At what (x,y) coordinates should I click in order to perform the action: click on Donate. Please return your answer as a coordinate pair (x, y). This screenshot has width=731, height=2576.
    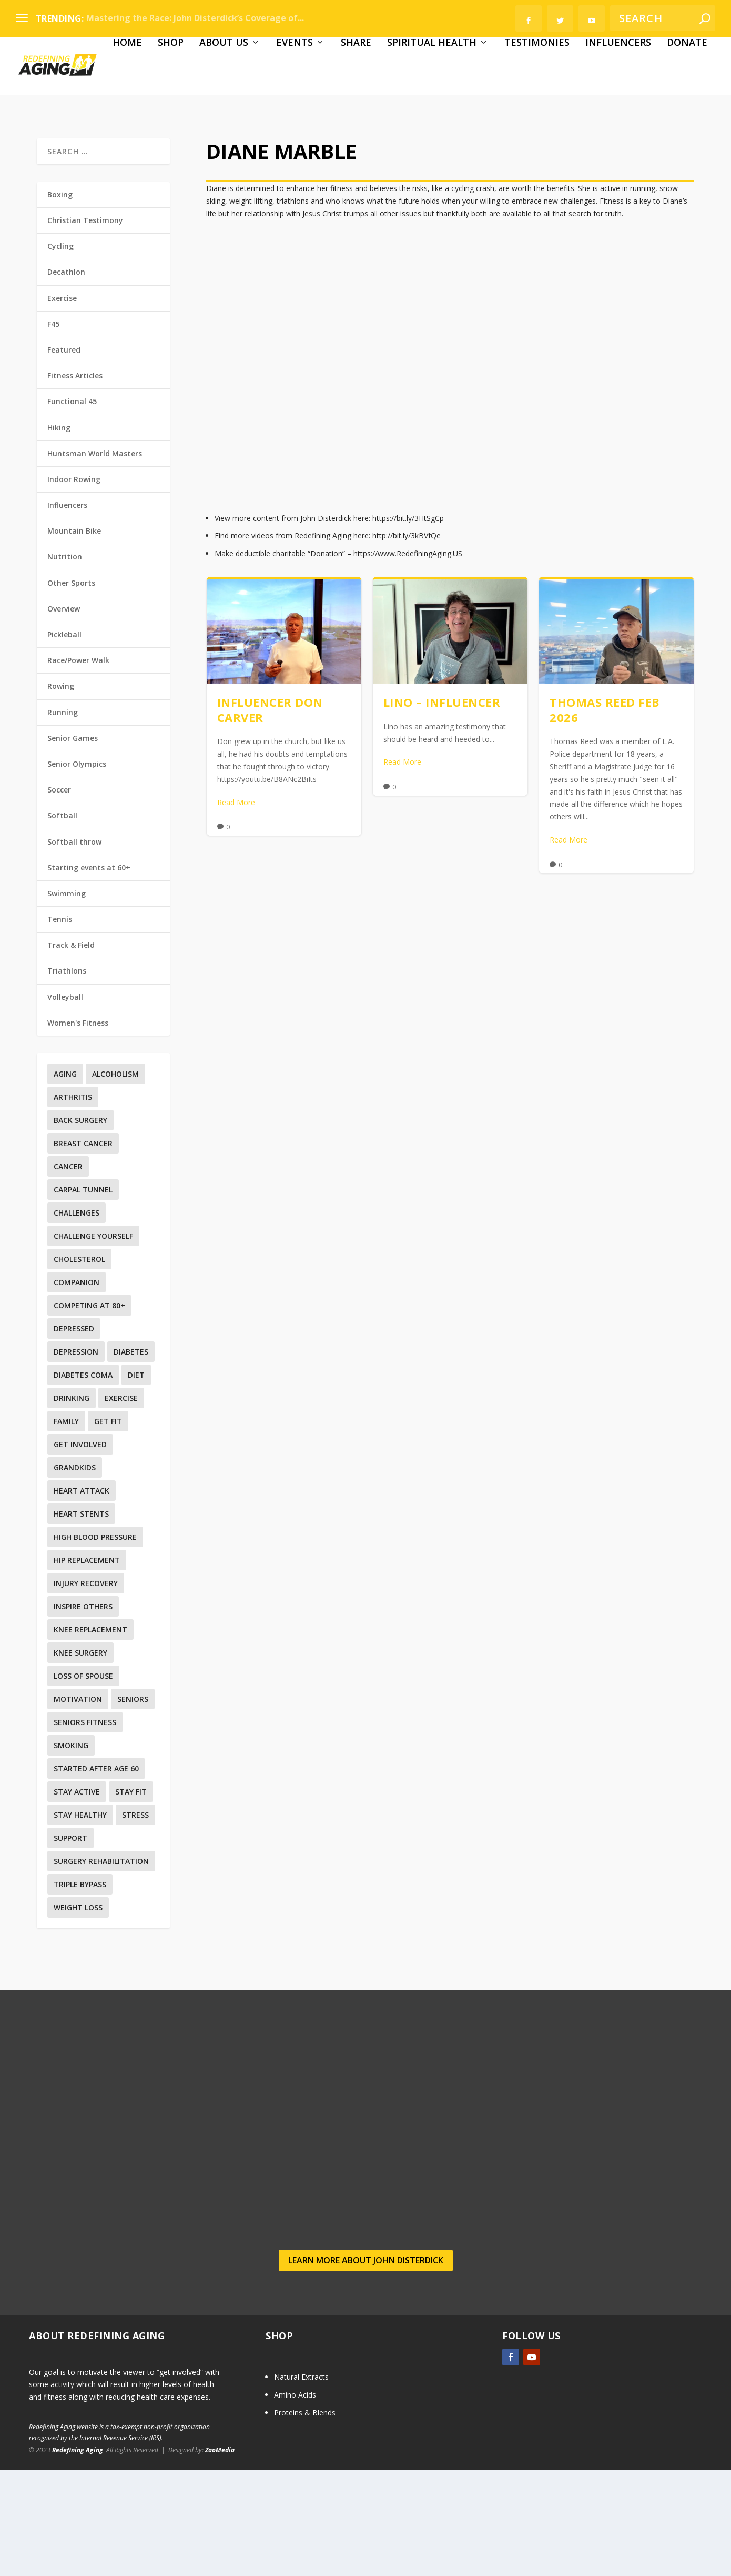
    Looking at the image, I should click on (598, 149).